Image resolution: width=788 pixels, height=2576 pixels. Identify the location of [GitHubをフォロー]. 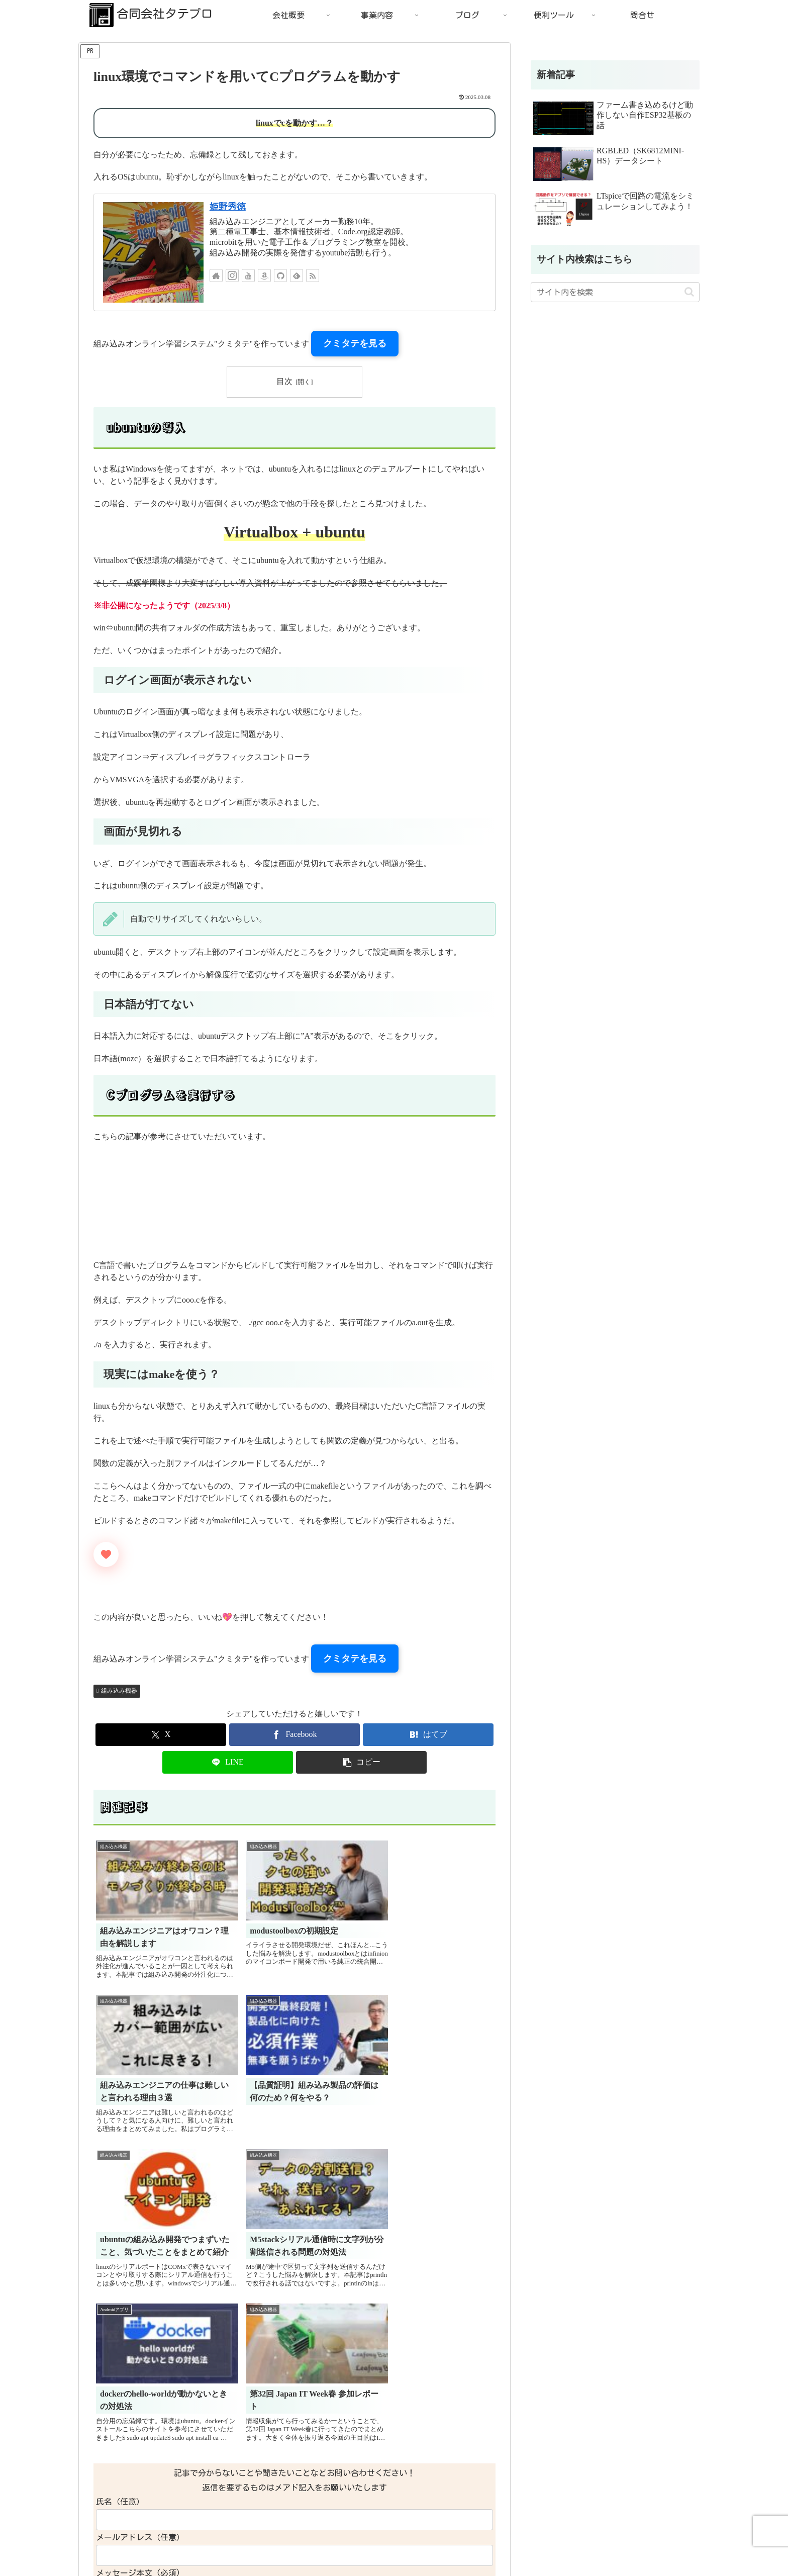
(280, 275).